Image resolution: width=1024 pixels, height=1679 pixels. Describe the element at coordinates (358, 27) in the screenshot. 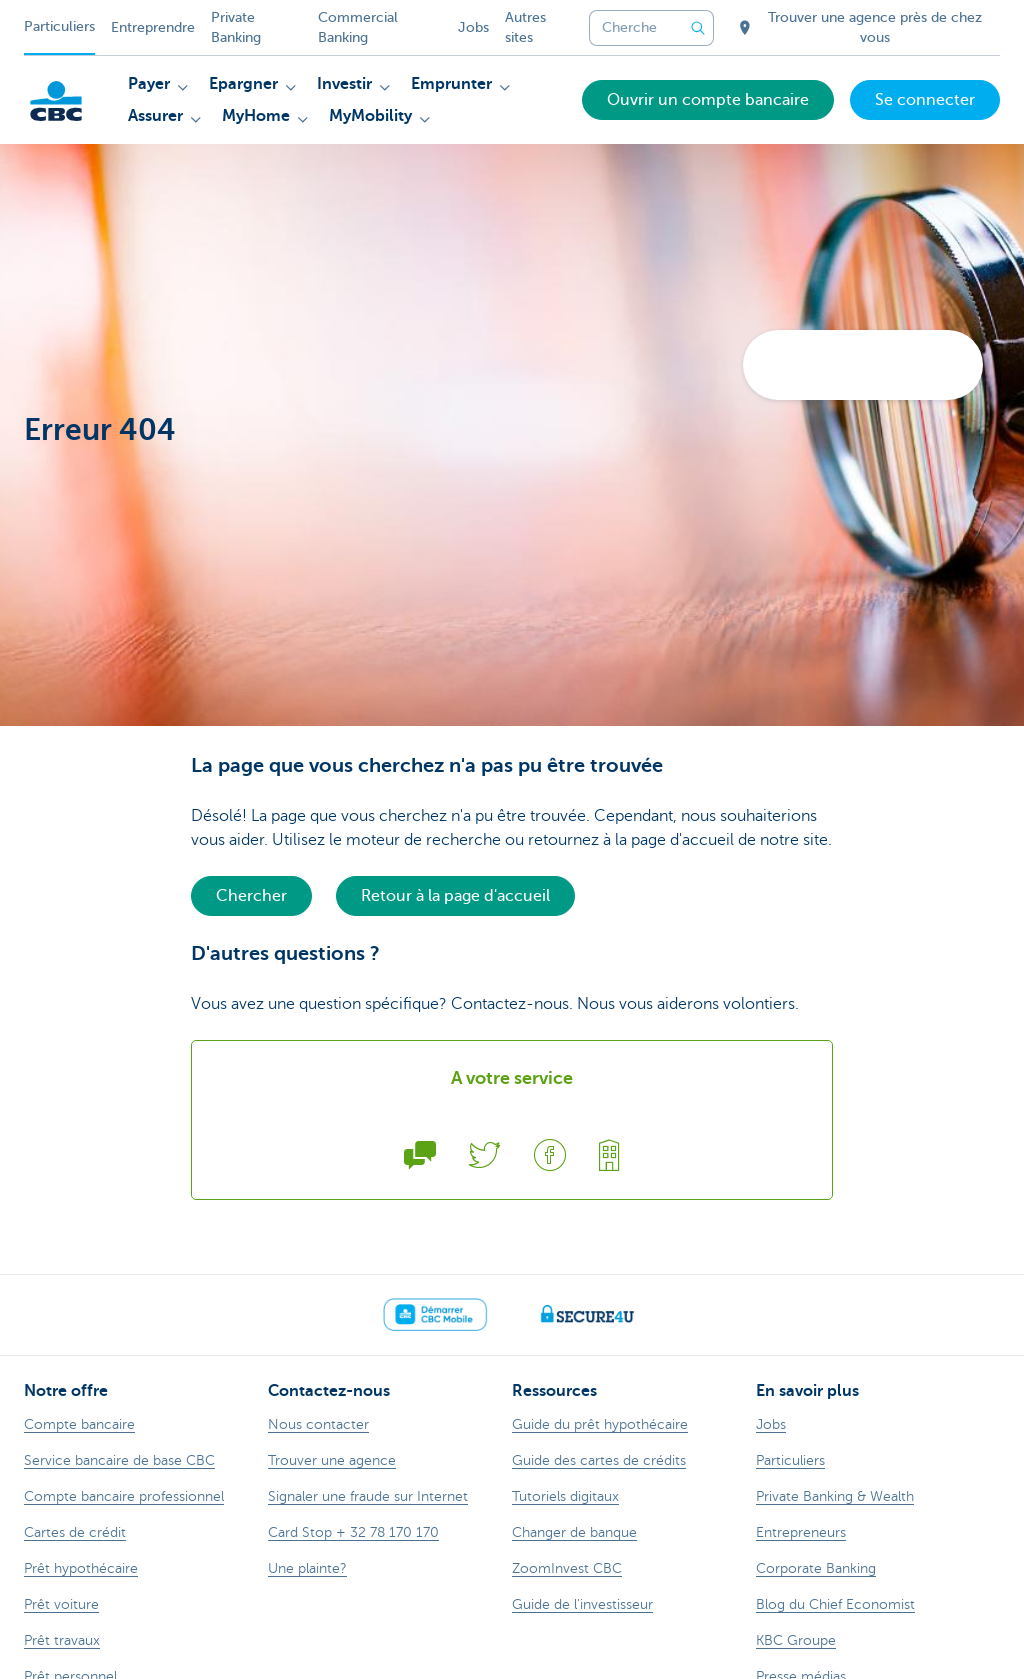

I see `Commercial Banking` at that location.